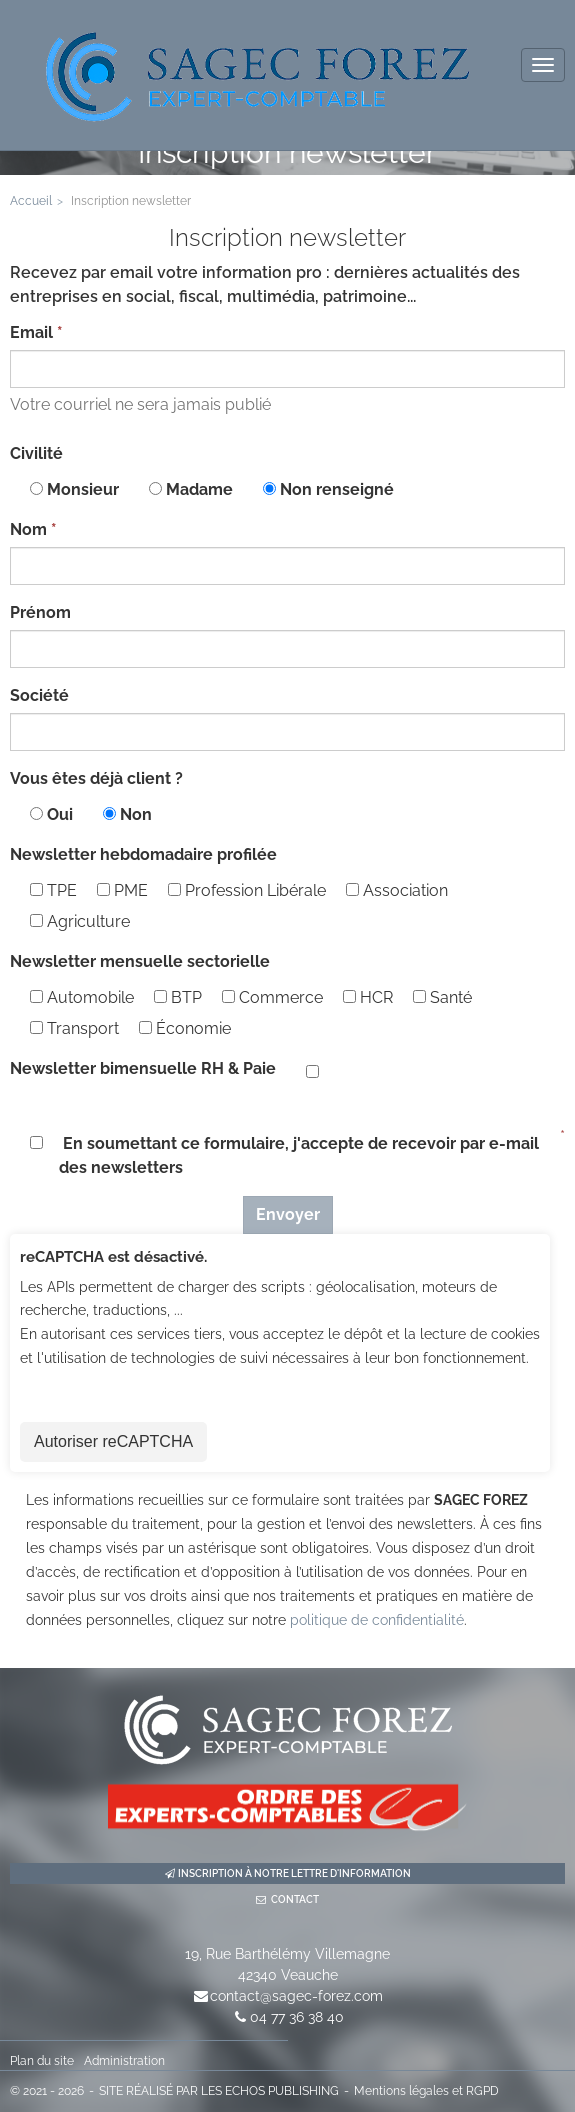  I want to click on Non, so click(136, 814).